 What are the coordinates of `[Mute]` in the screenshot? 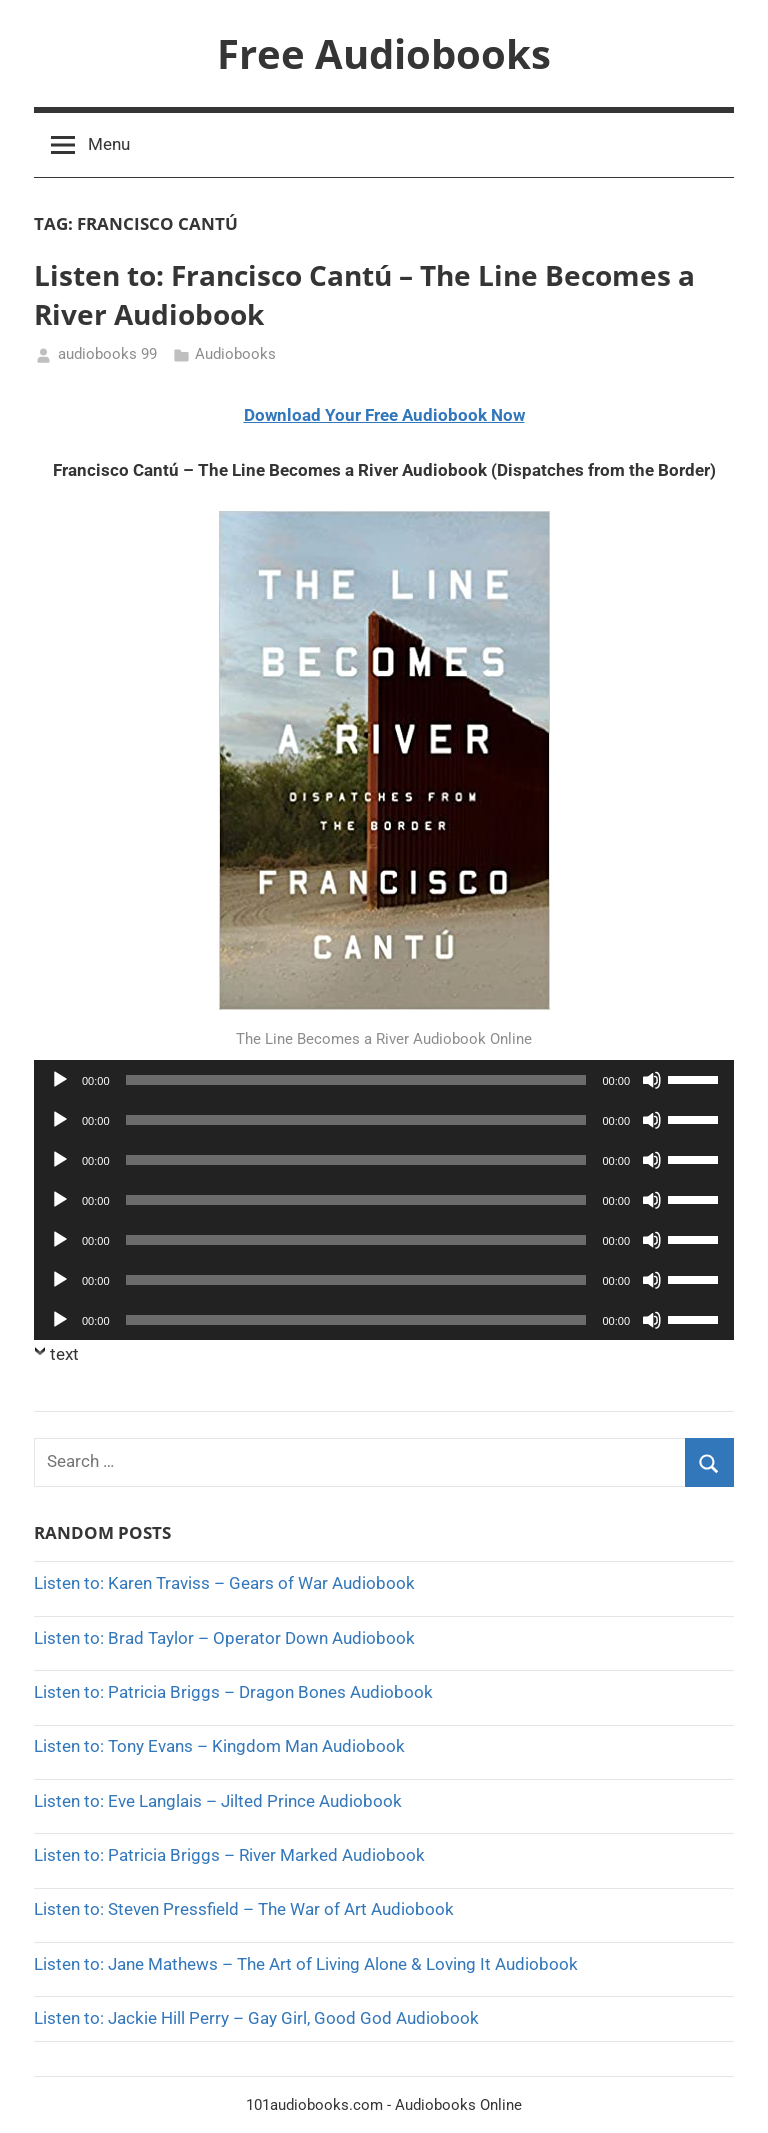 It's located at (652, 1080).